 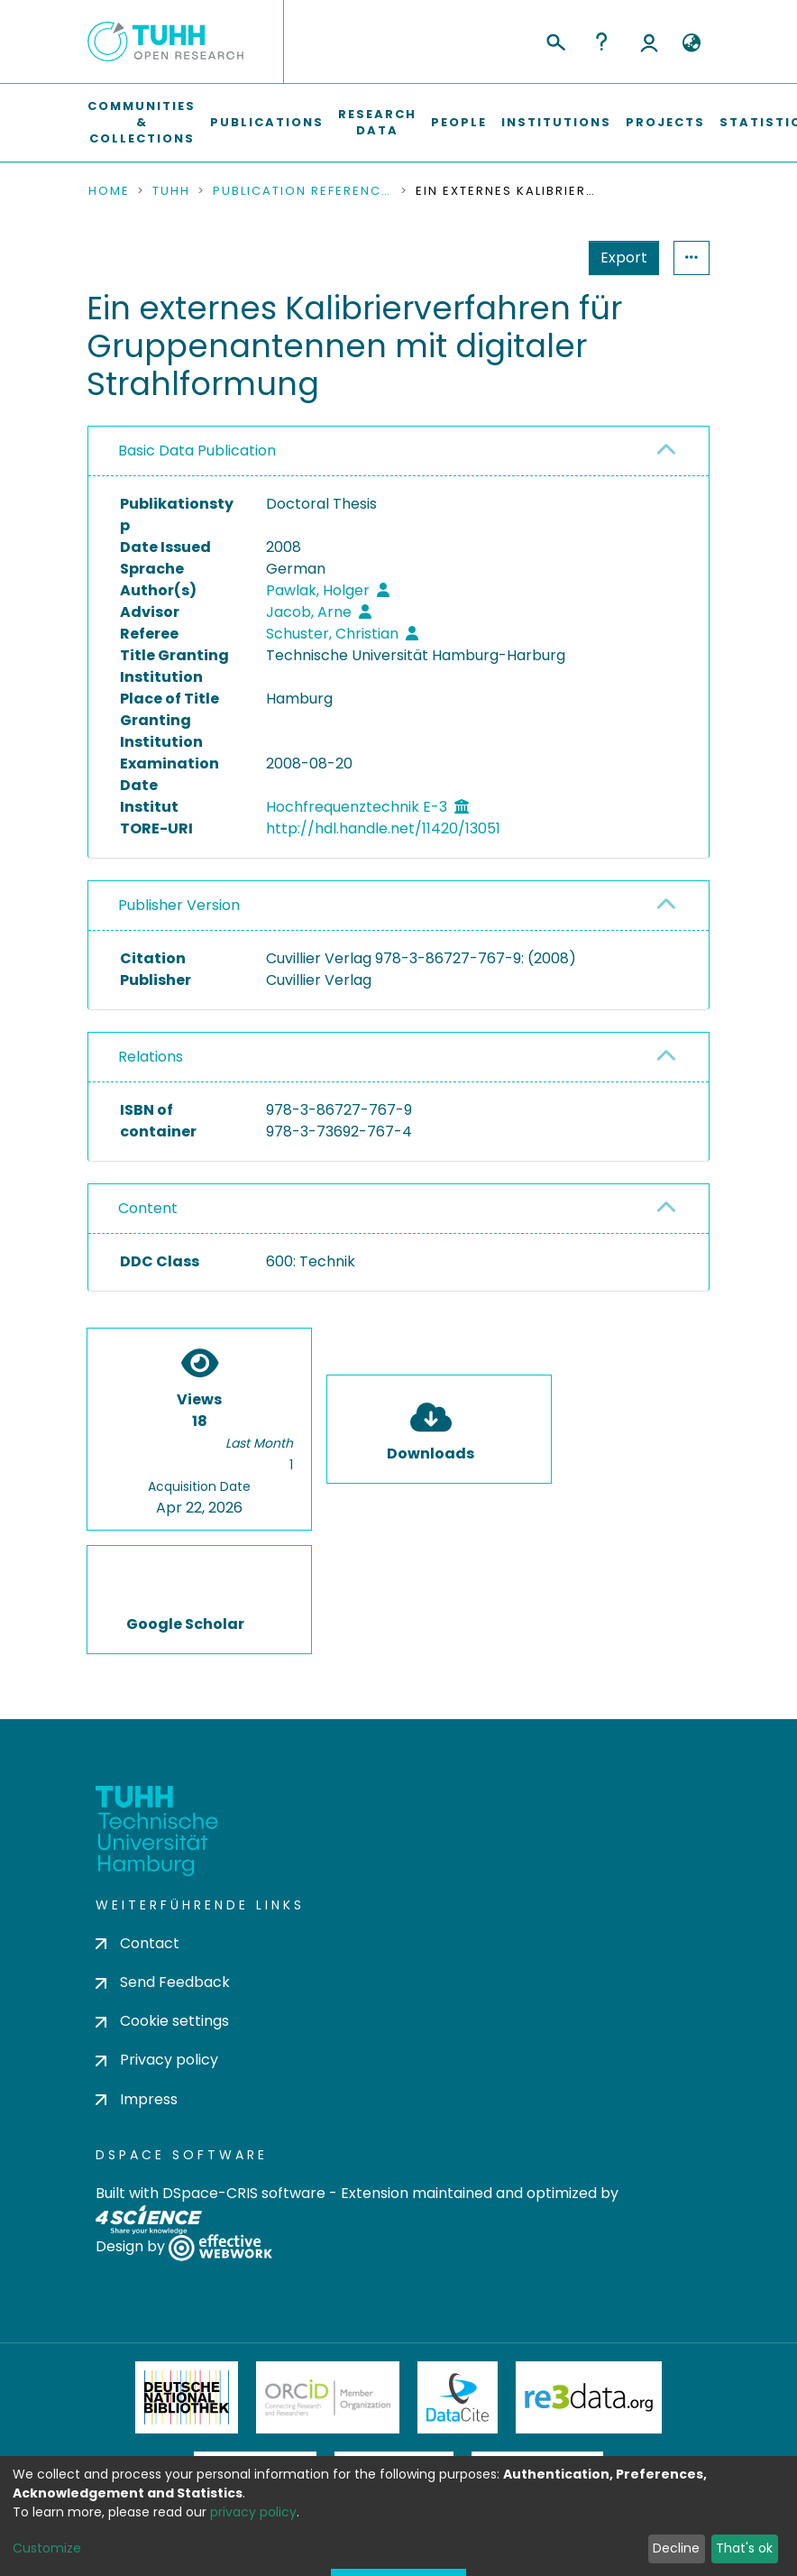 What do you see at coordinates (618, 257) in the screenshot?
I see `Statistics` at bounding box center [618, 257].